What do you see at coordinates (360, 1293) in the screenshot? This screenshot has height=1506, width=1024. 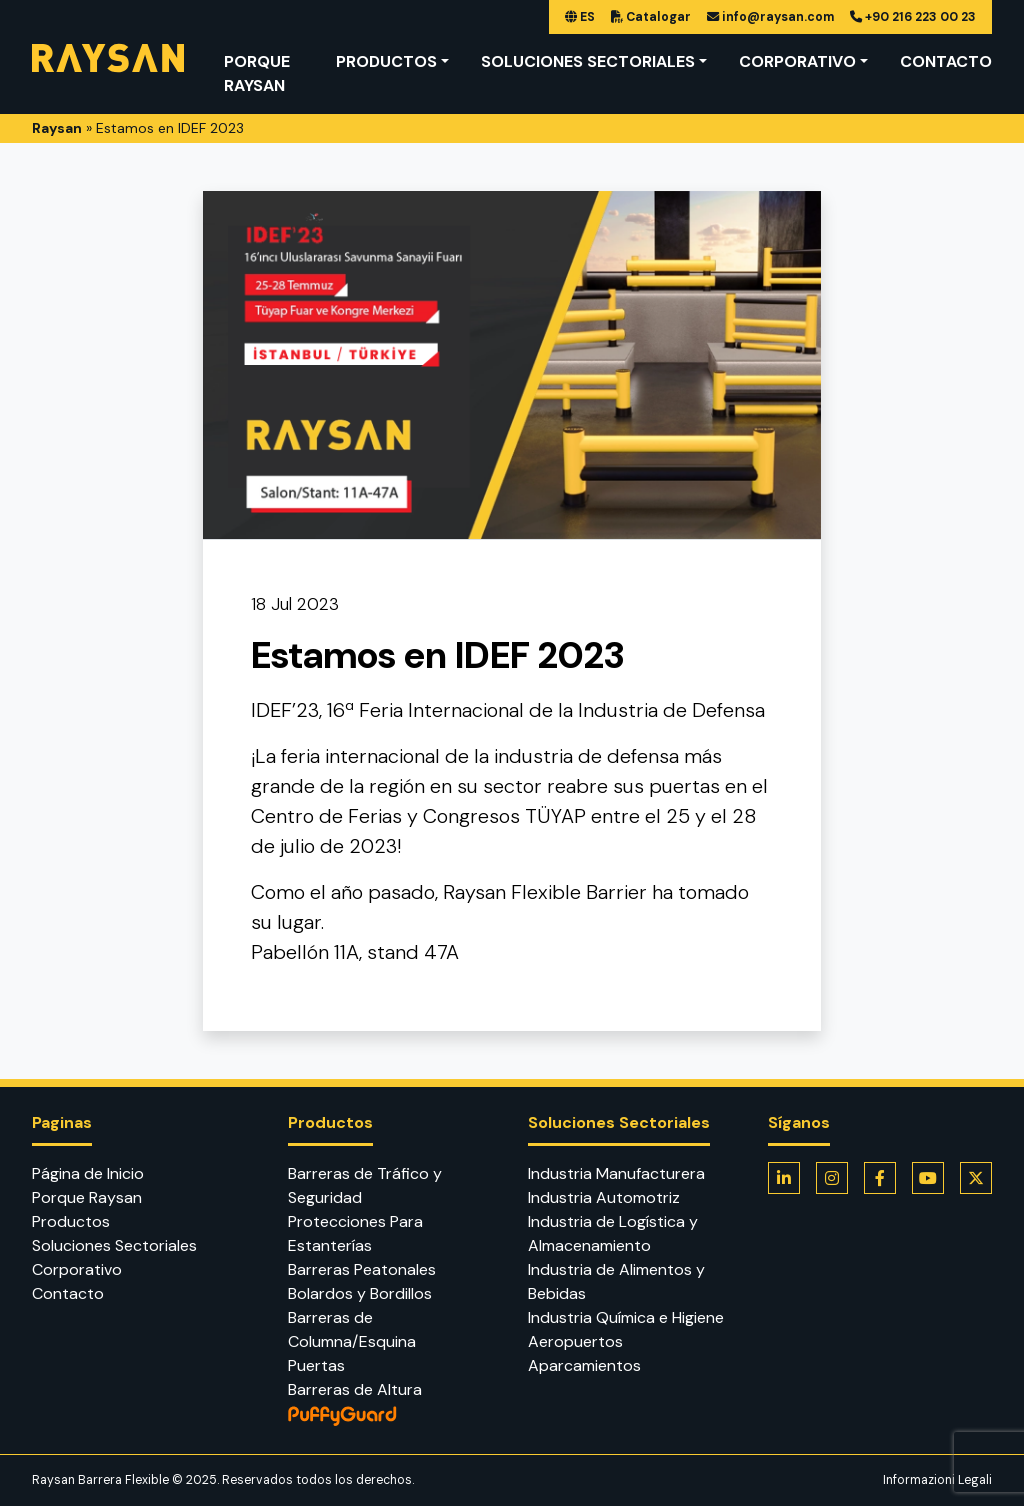 I see `Bolardos y Bordillos` at bounding box center [360, 1293].